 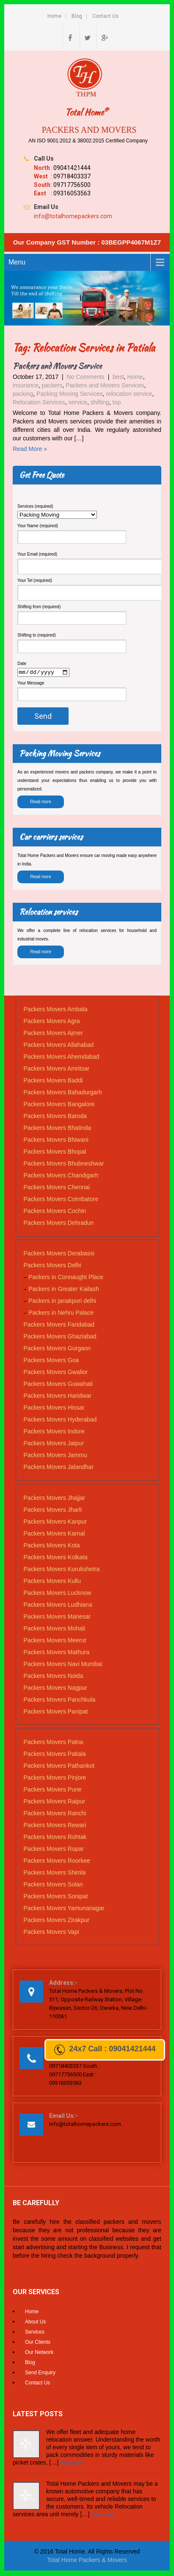 I want to click on Packers Movers Rewari, so click(x=55, y=1825).